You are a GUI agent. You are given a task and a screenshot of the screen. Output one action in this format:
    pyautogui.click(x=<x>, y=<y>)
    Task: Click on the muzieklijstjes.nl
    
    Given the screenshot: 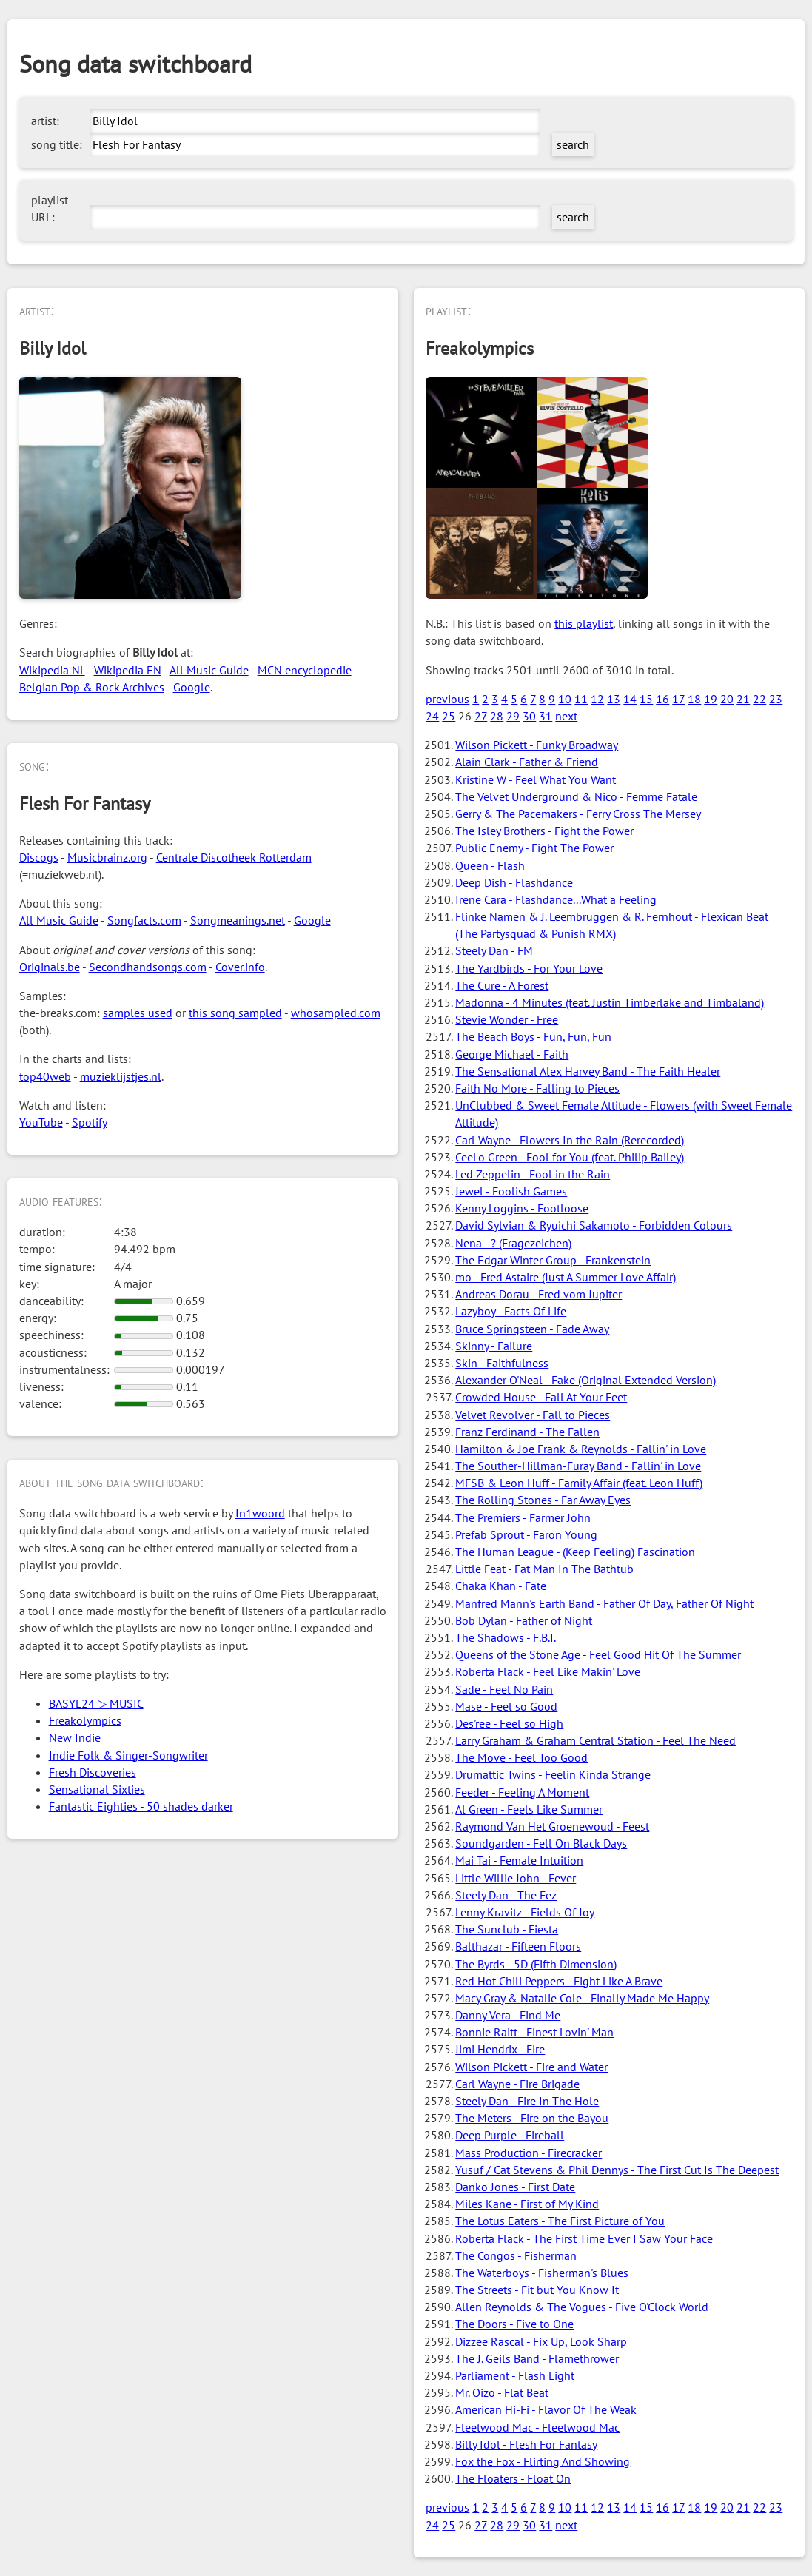 What is the action you would take?
    pyautogui.click(x=120, y=1076)
    